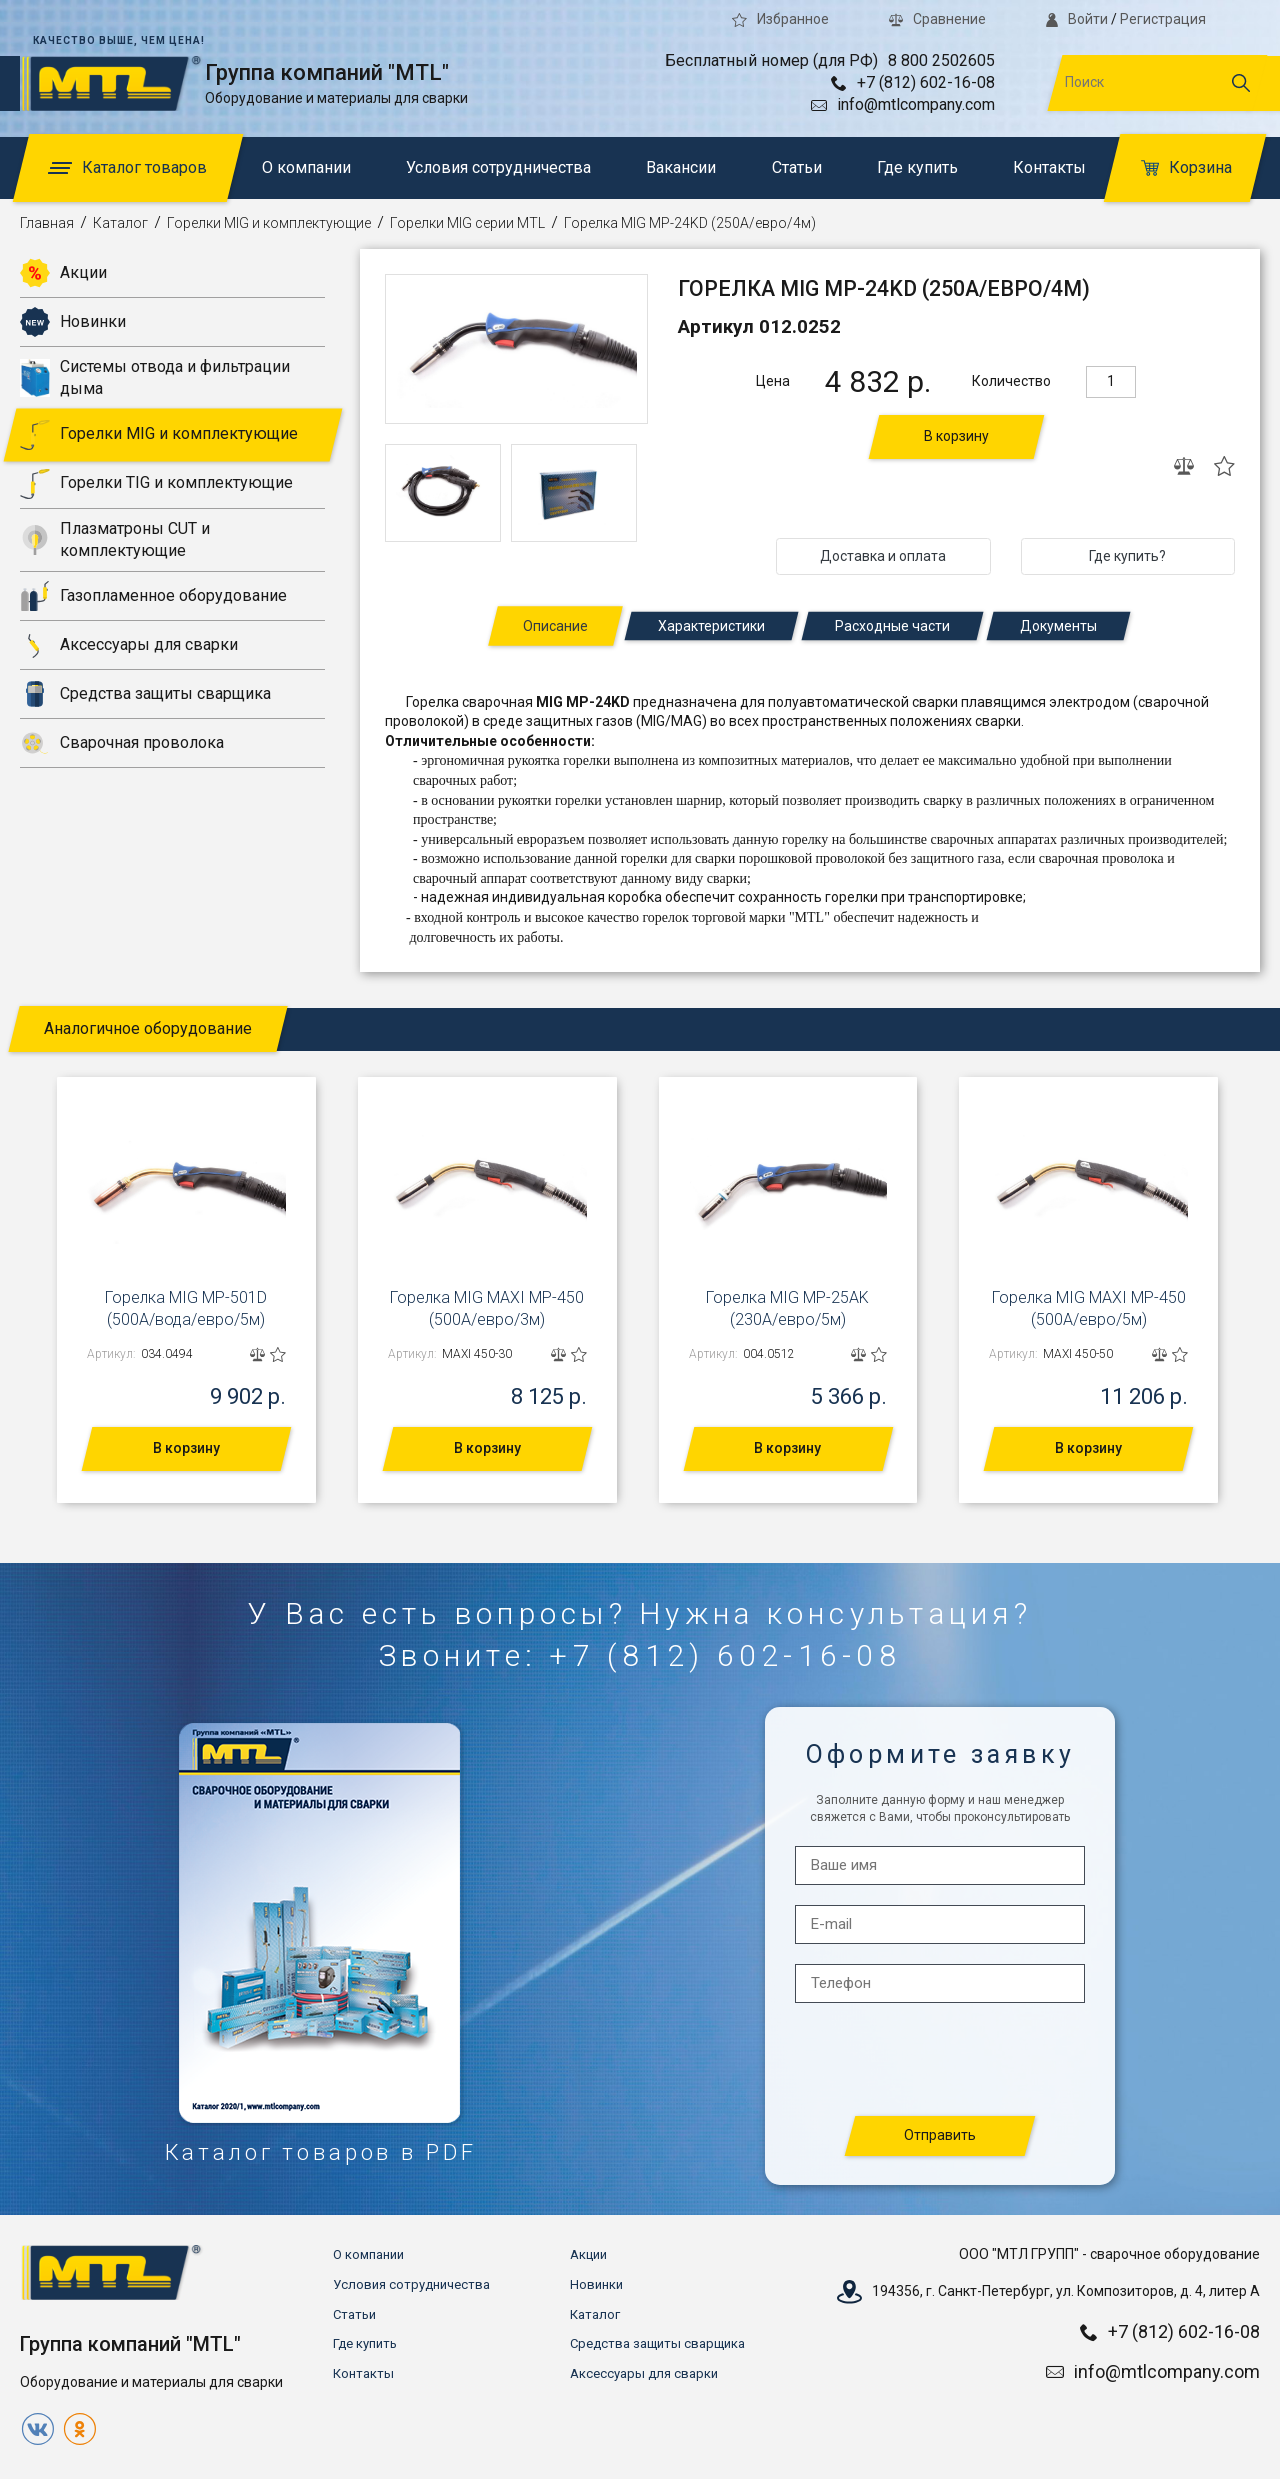  What do you see at coordinates (155, 377) in the screenshot?
I see `Системы отвода и фильтрации дыма` at bounding box center [155, 377].